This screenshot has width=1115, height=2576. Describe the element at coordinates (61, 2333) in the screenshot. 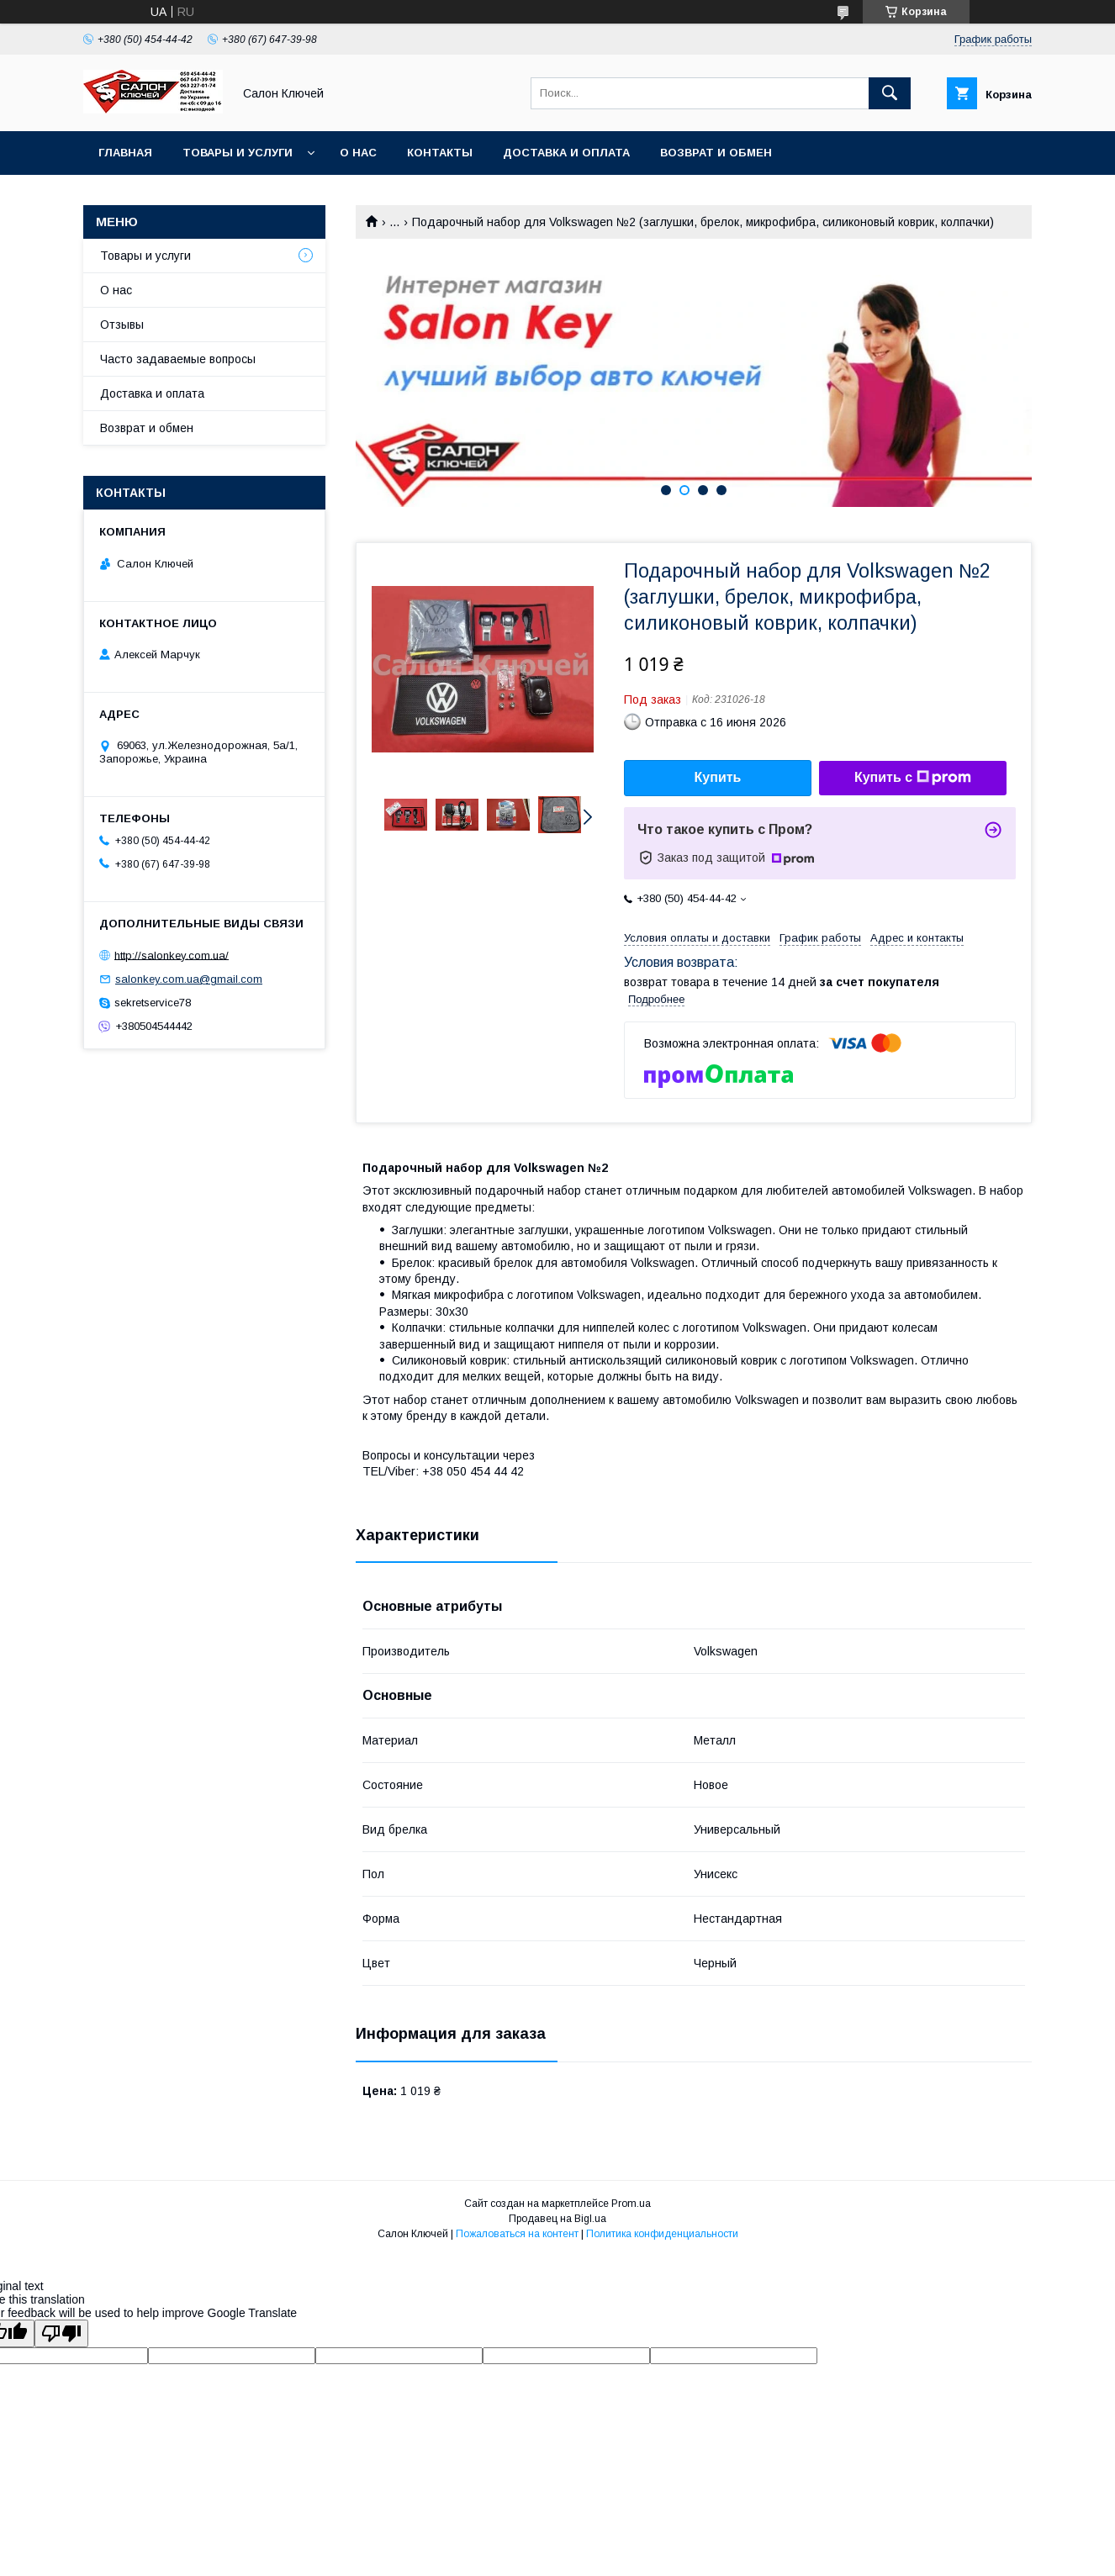

I see `[Poor translation]` at that location.